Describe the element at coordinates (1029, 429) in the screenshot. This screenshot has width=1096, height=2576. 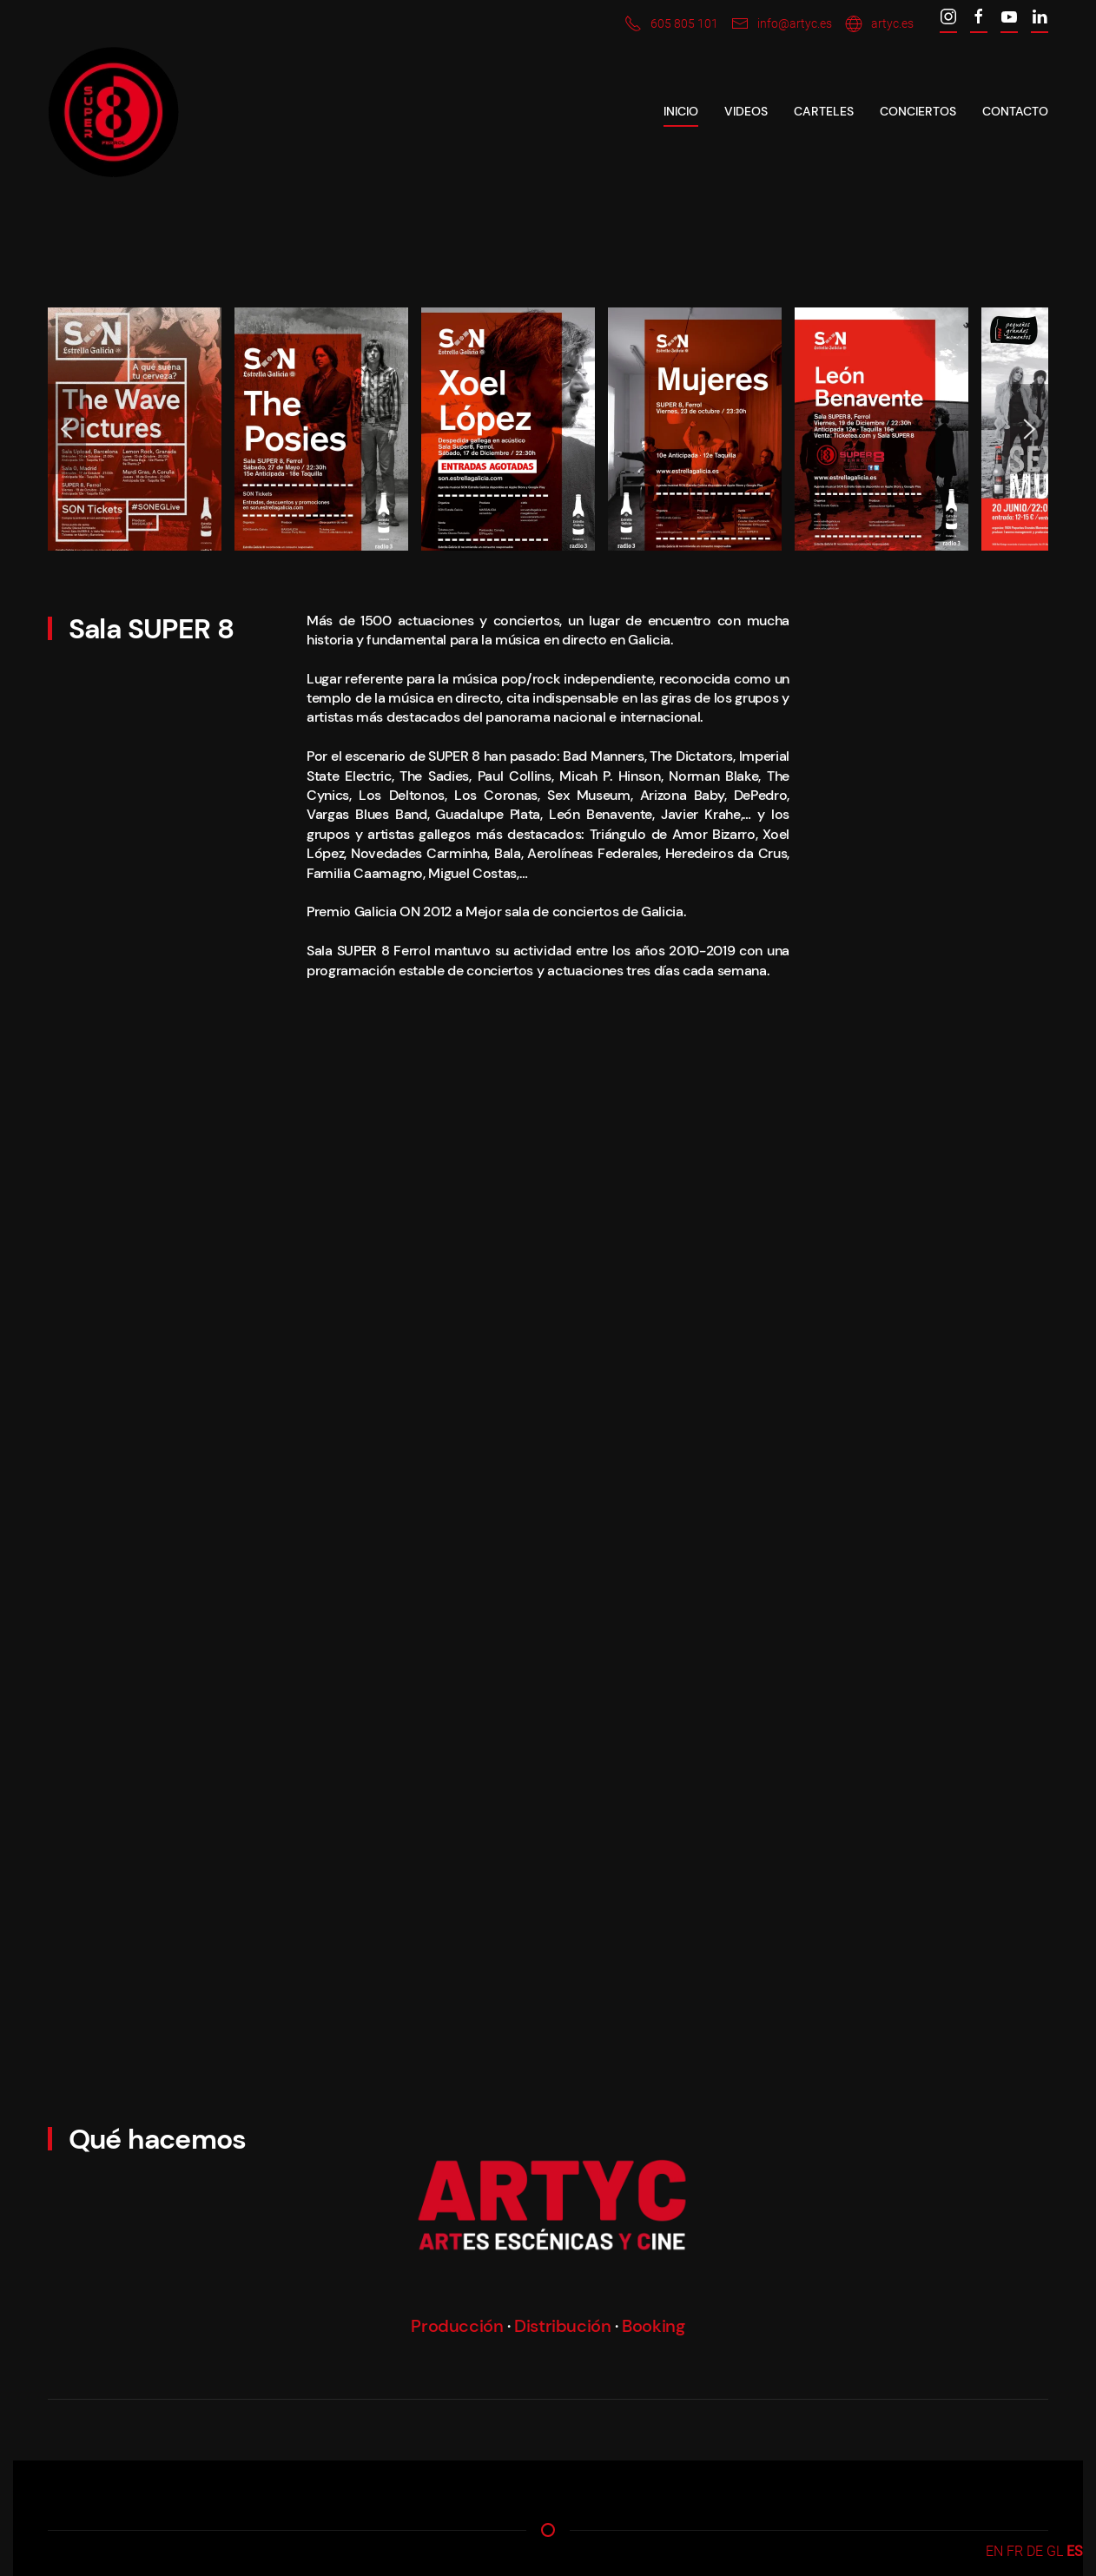
I see `[Next slide]` at that location.